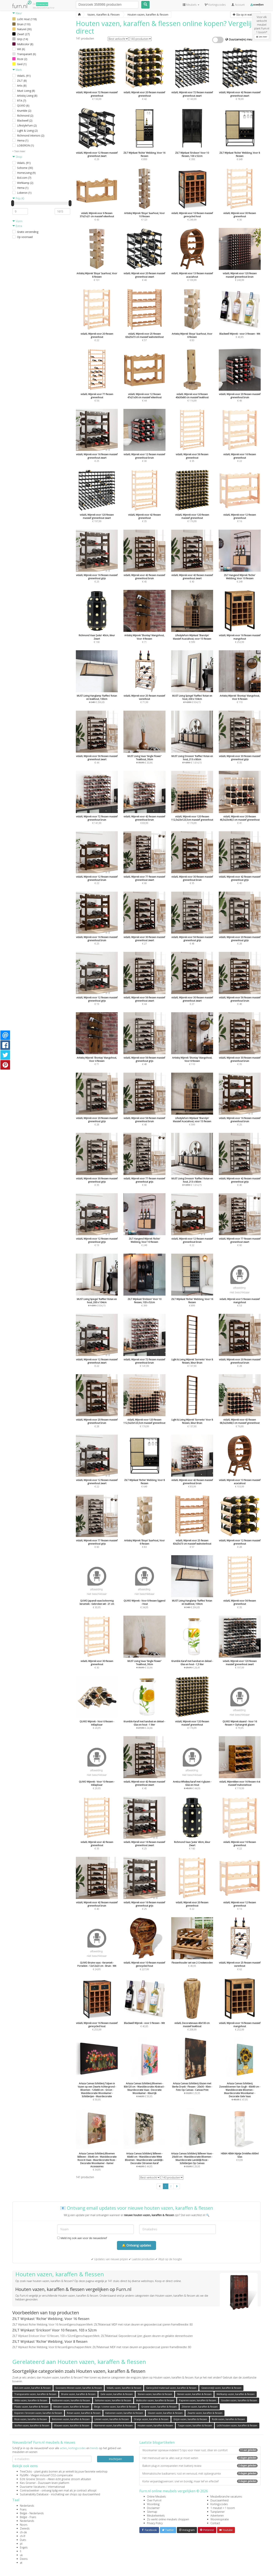 This screenshot has width=273, height=2576. Describe the element at coordinates (56, 2486) in the screenshot. I see `internationaal` at that location.